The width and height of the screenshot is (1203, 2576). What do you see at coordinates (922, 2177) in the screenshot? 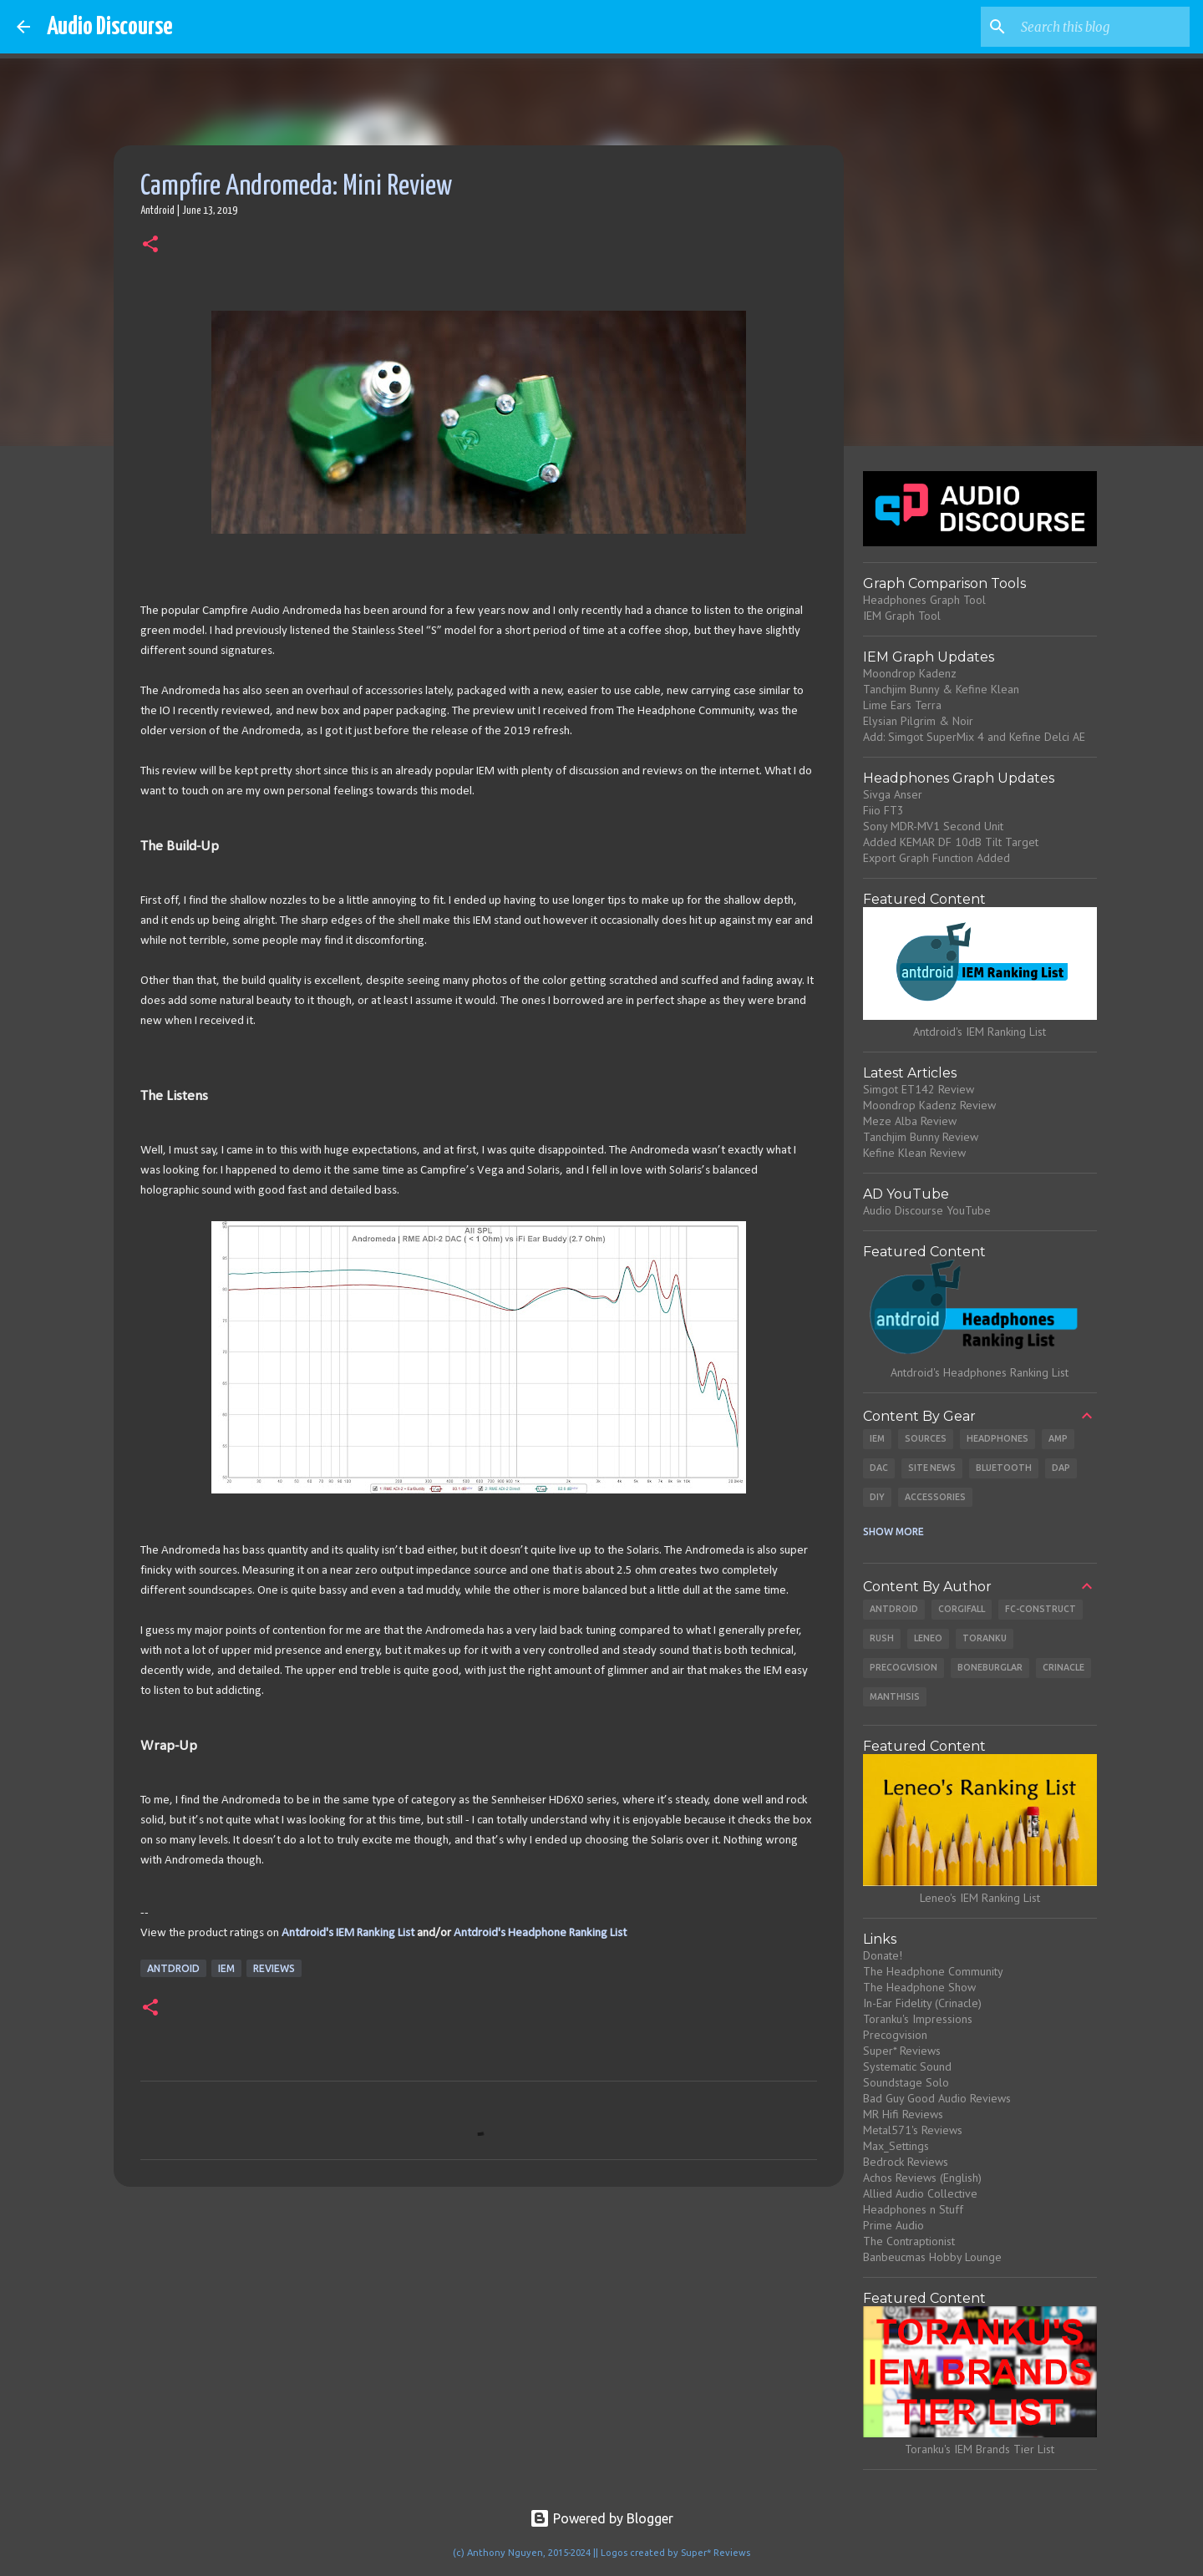
I see `Achos Reviews (English)` at bounding box center [922, 2177].